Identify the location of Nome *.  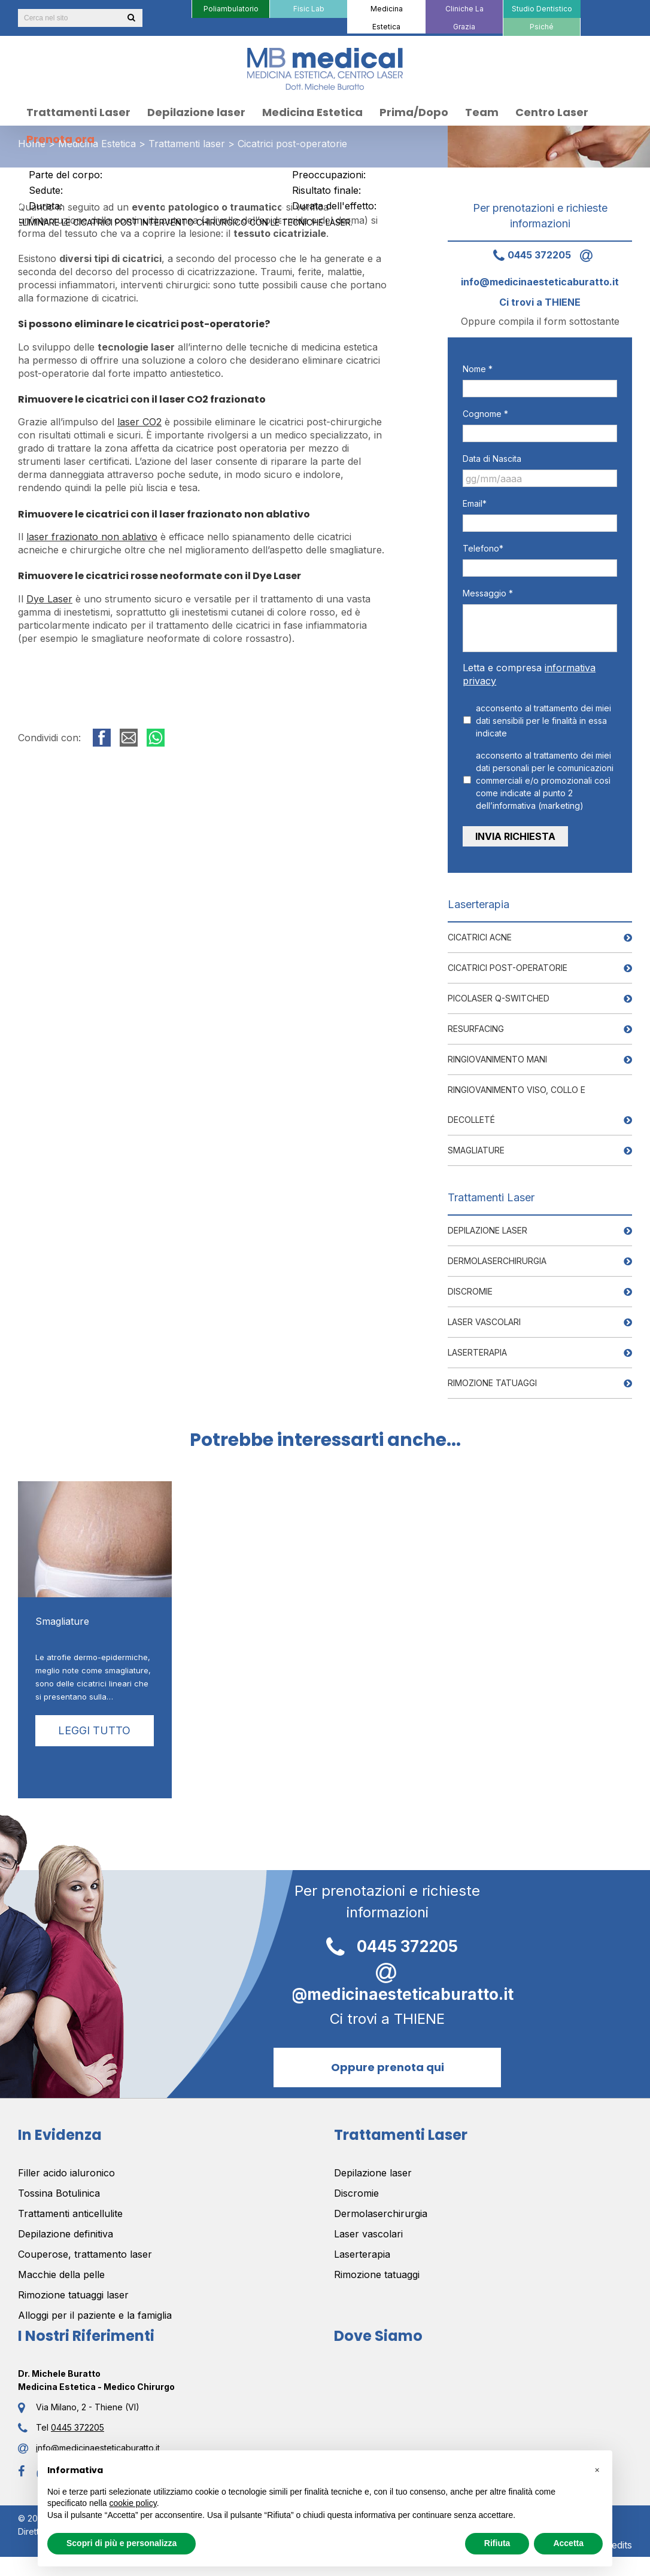
(478, 369).